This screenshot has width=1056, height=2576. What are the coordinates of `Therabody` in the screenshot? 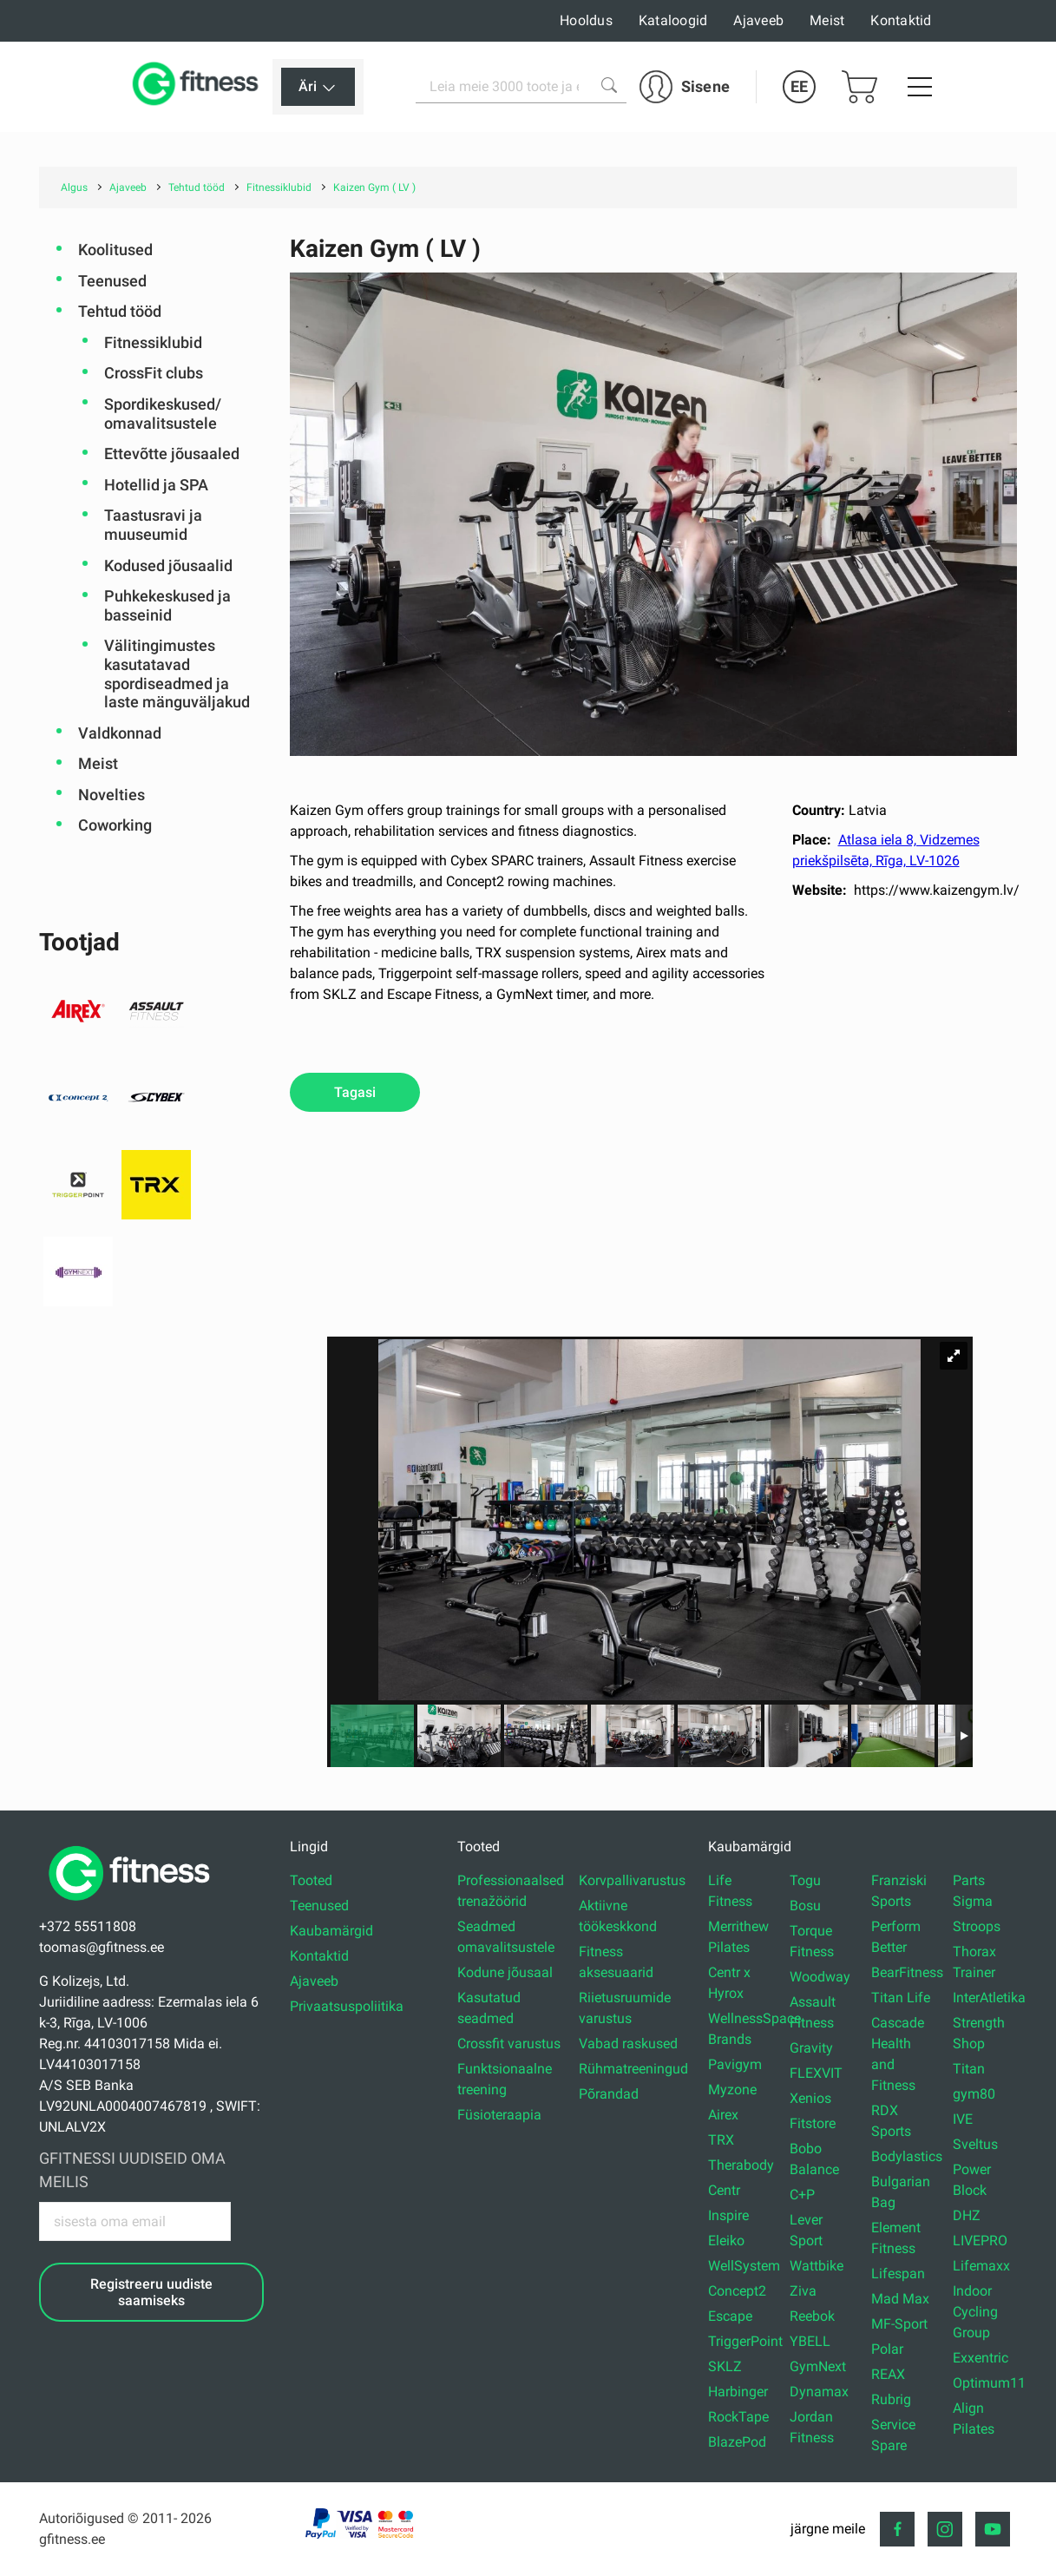 It's located at (741, 2165).